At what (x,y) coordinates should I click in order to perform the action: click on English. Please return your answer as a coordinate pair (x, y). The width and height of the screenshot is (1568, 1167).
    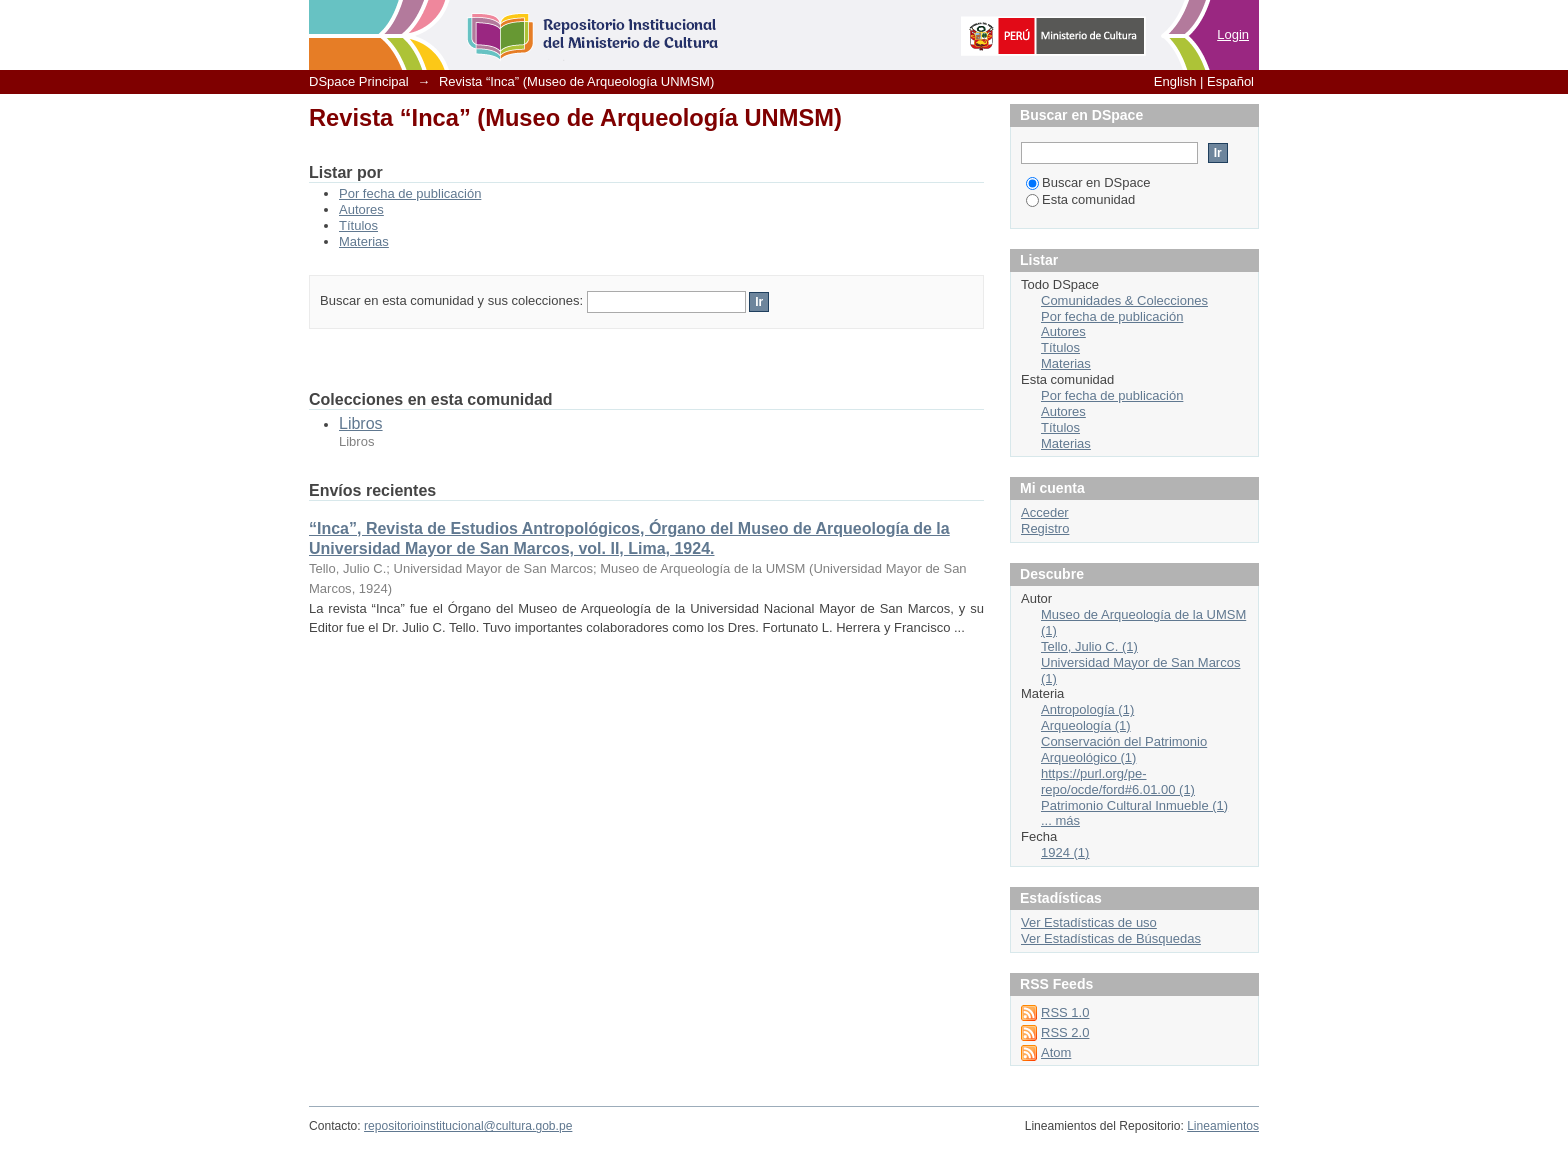
    Looking at the image, I should click on (1175, 81).